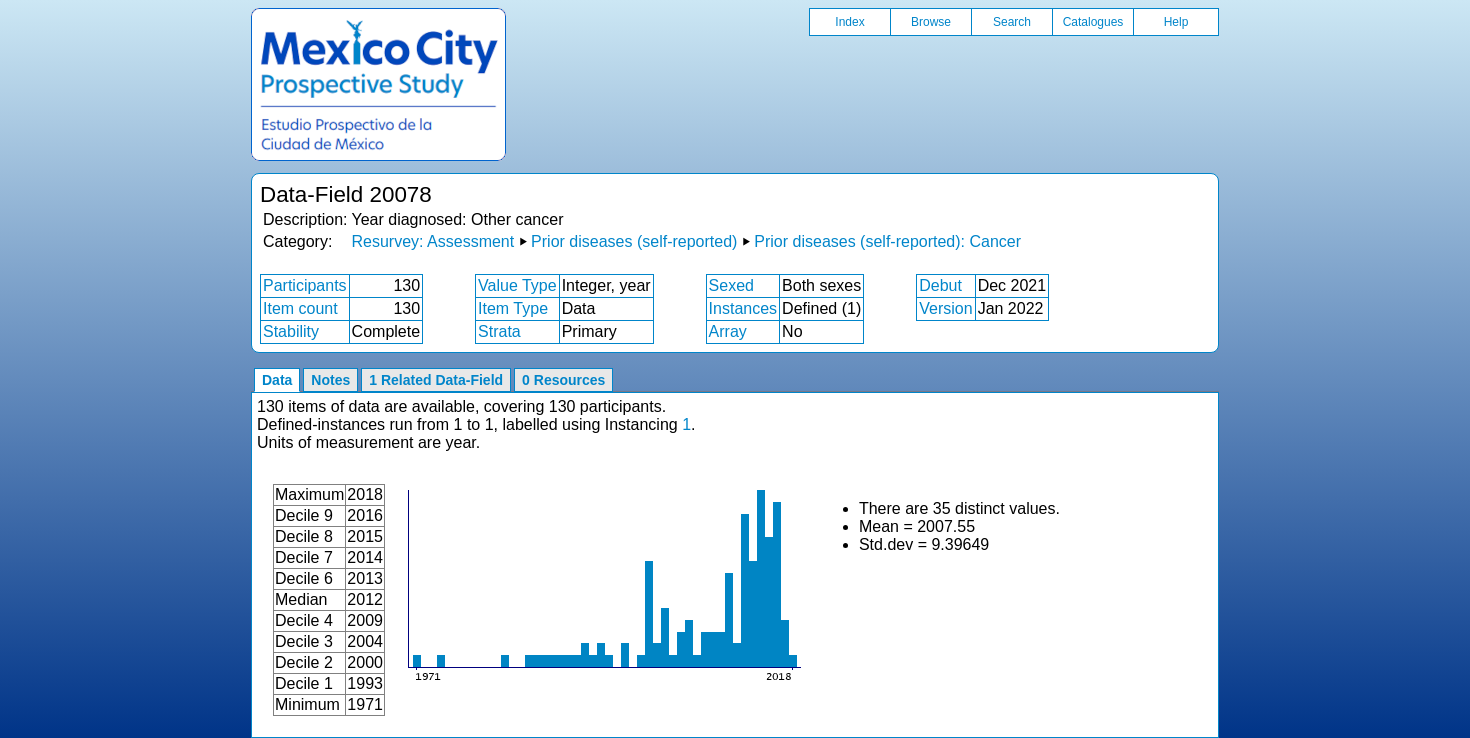 The height and width of the screenshot is (738, 1470). What do you see at coordinates (499, 331) in the screenshot?
I see `Strata` at bounding box center [499, 331].